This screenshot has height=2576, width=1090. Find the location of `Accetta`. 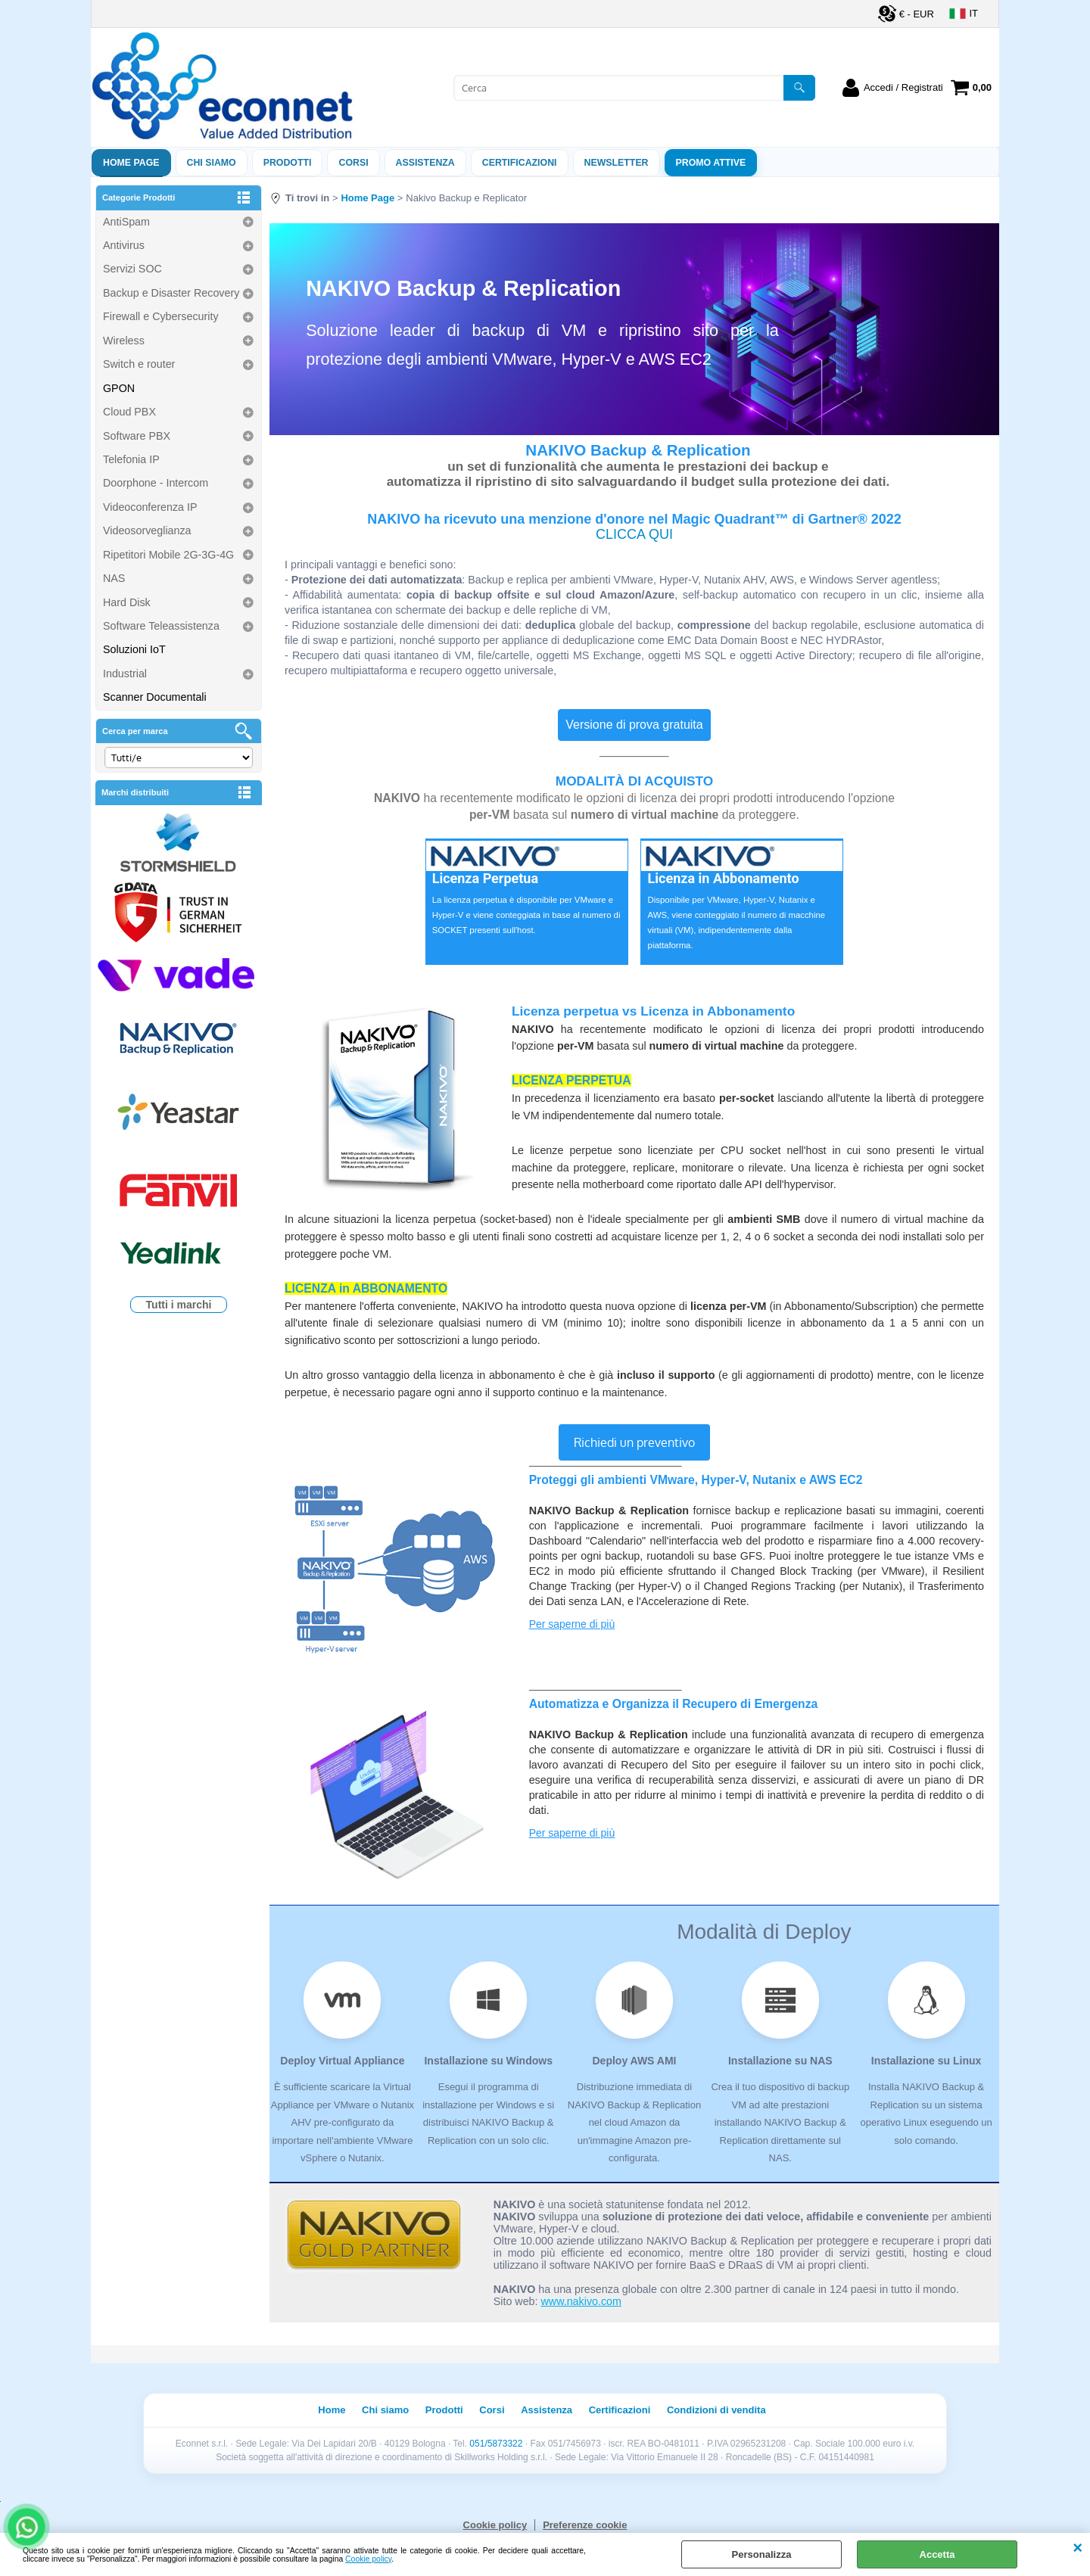

Accetta is located at coordinates (937, 2554).